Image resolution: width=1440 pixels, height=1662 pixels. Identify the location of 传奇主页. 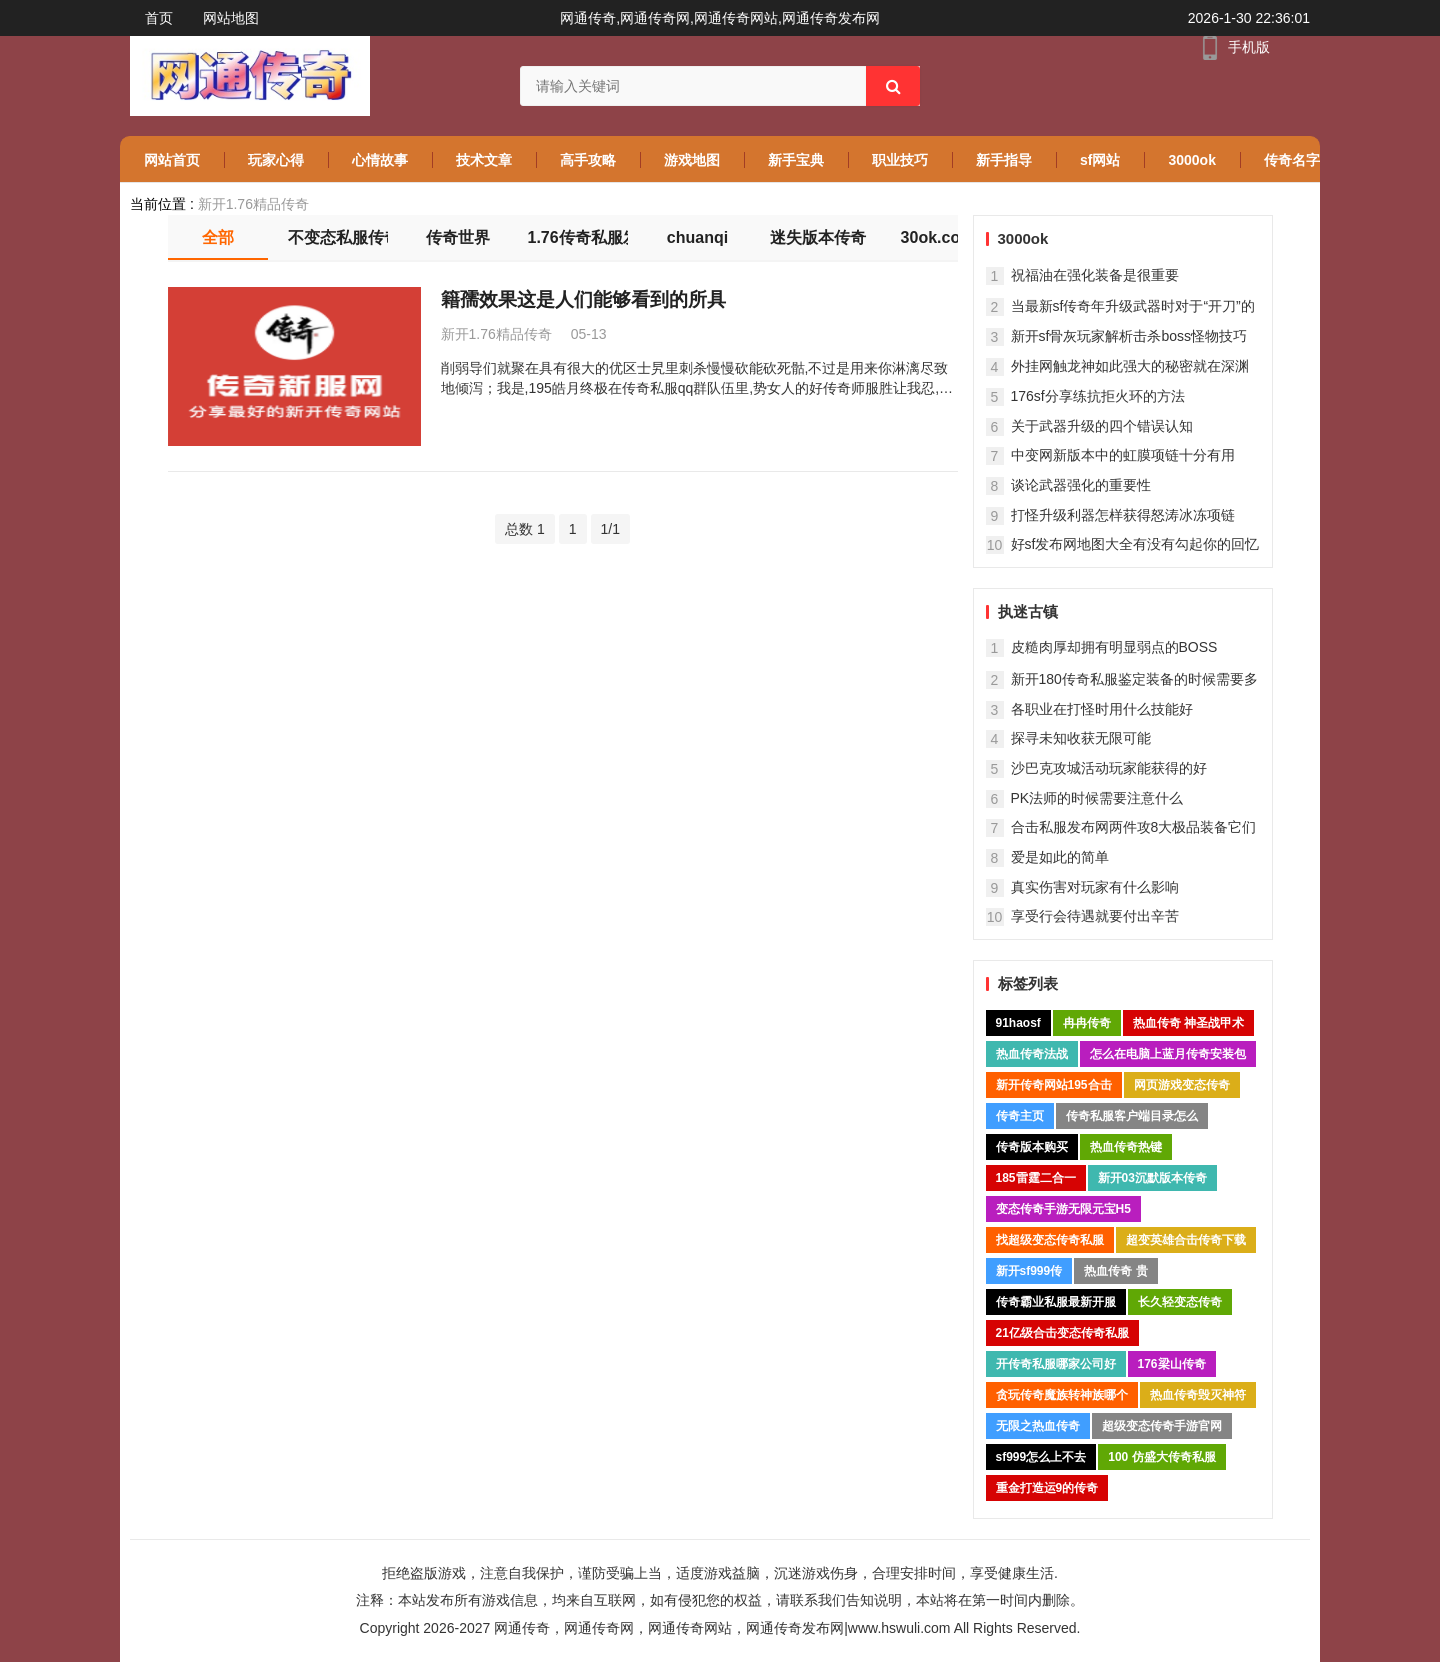
(1020, 1116).